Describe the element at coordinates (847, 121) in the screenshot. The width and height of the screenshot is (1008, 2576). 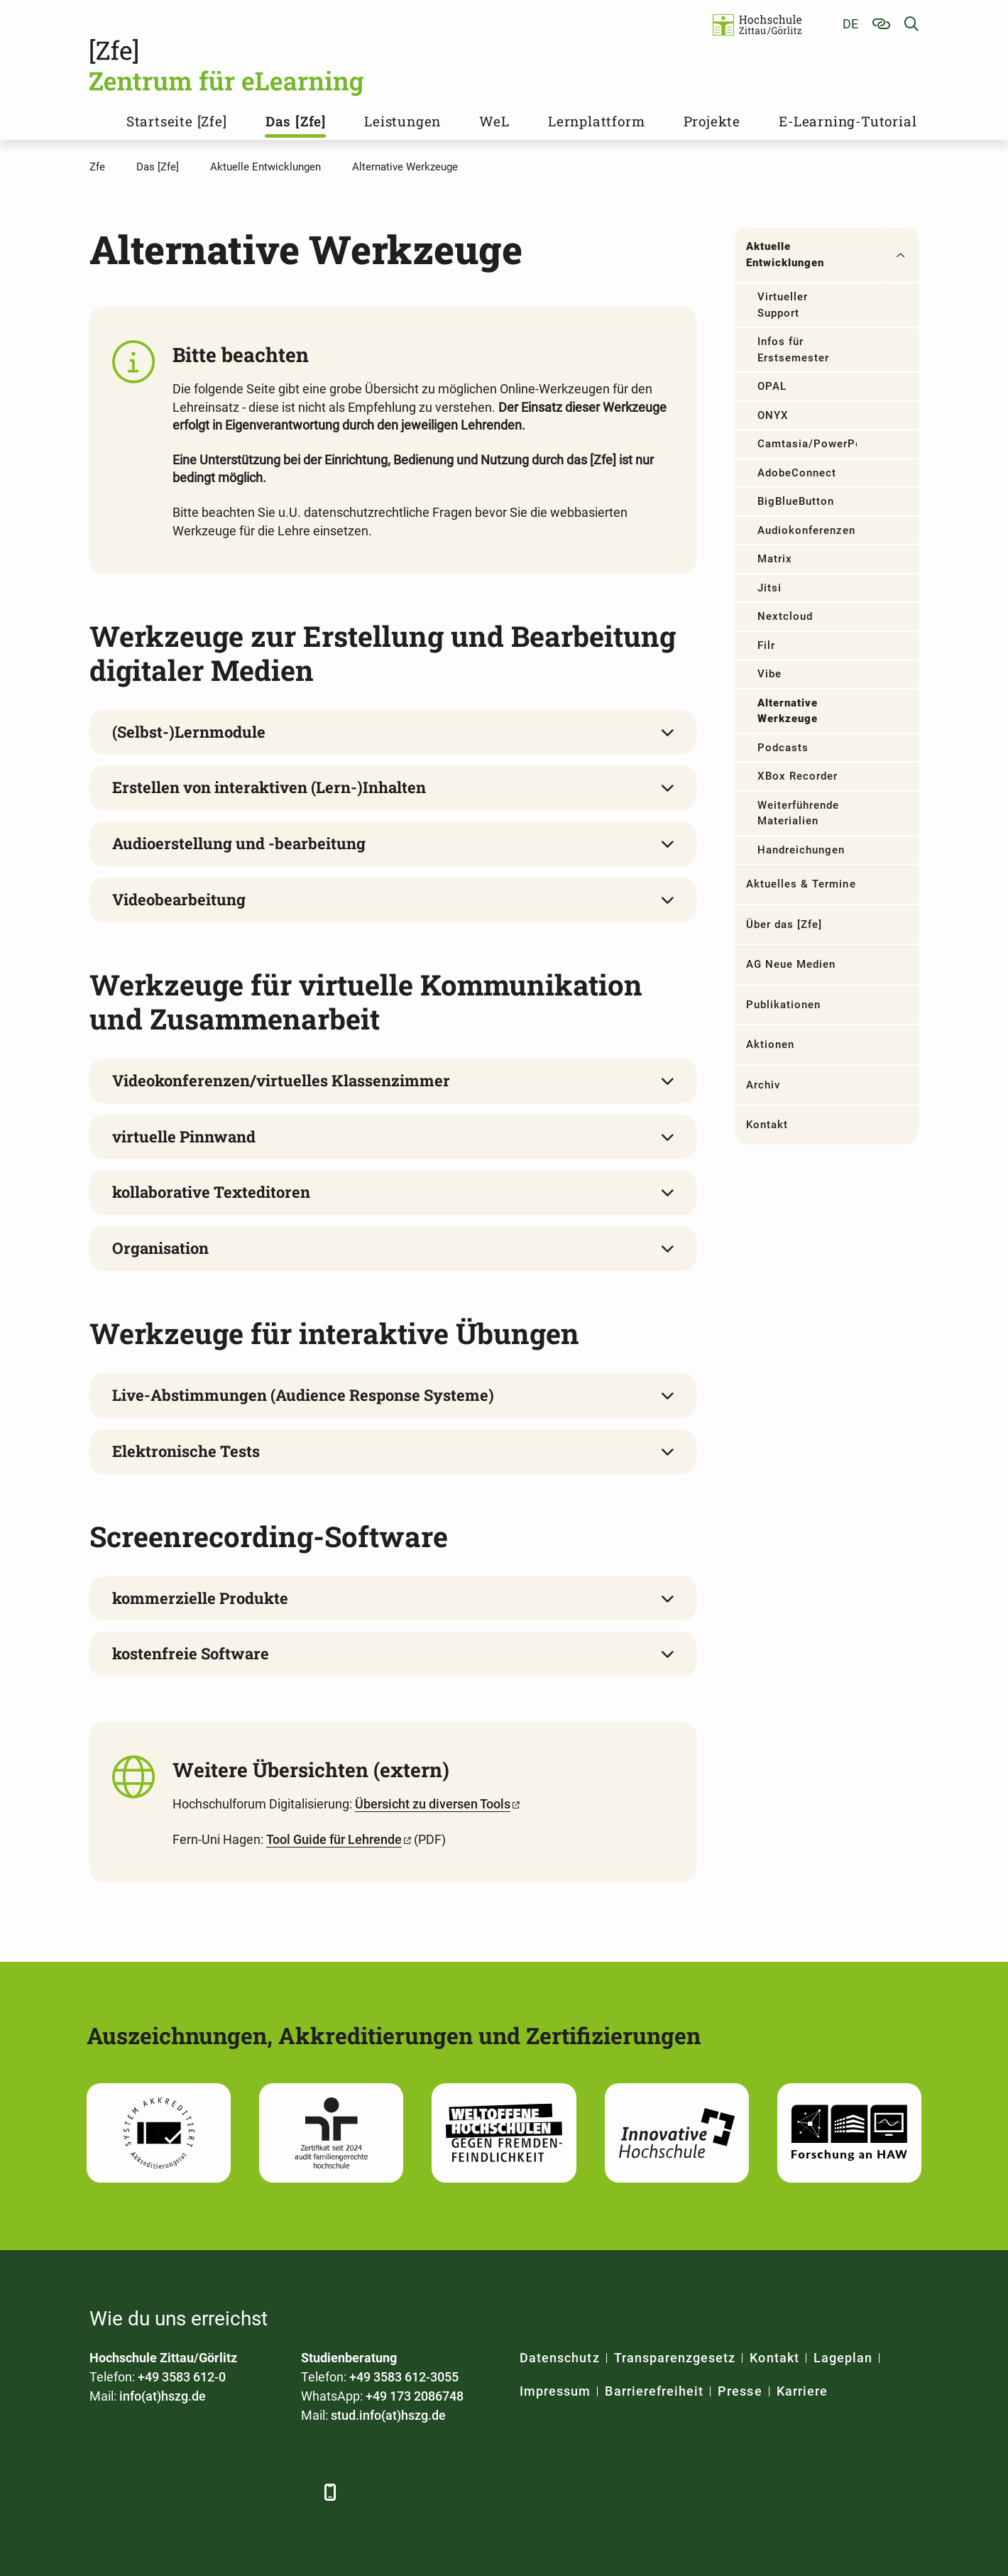
I see `E-Learning-Tutorial` at that location.